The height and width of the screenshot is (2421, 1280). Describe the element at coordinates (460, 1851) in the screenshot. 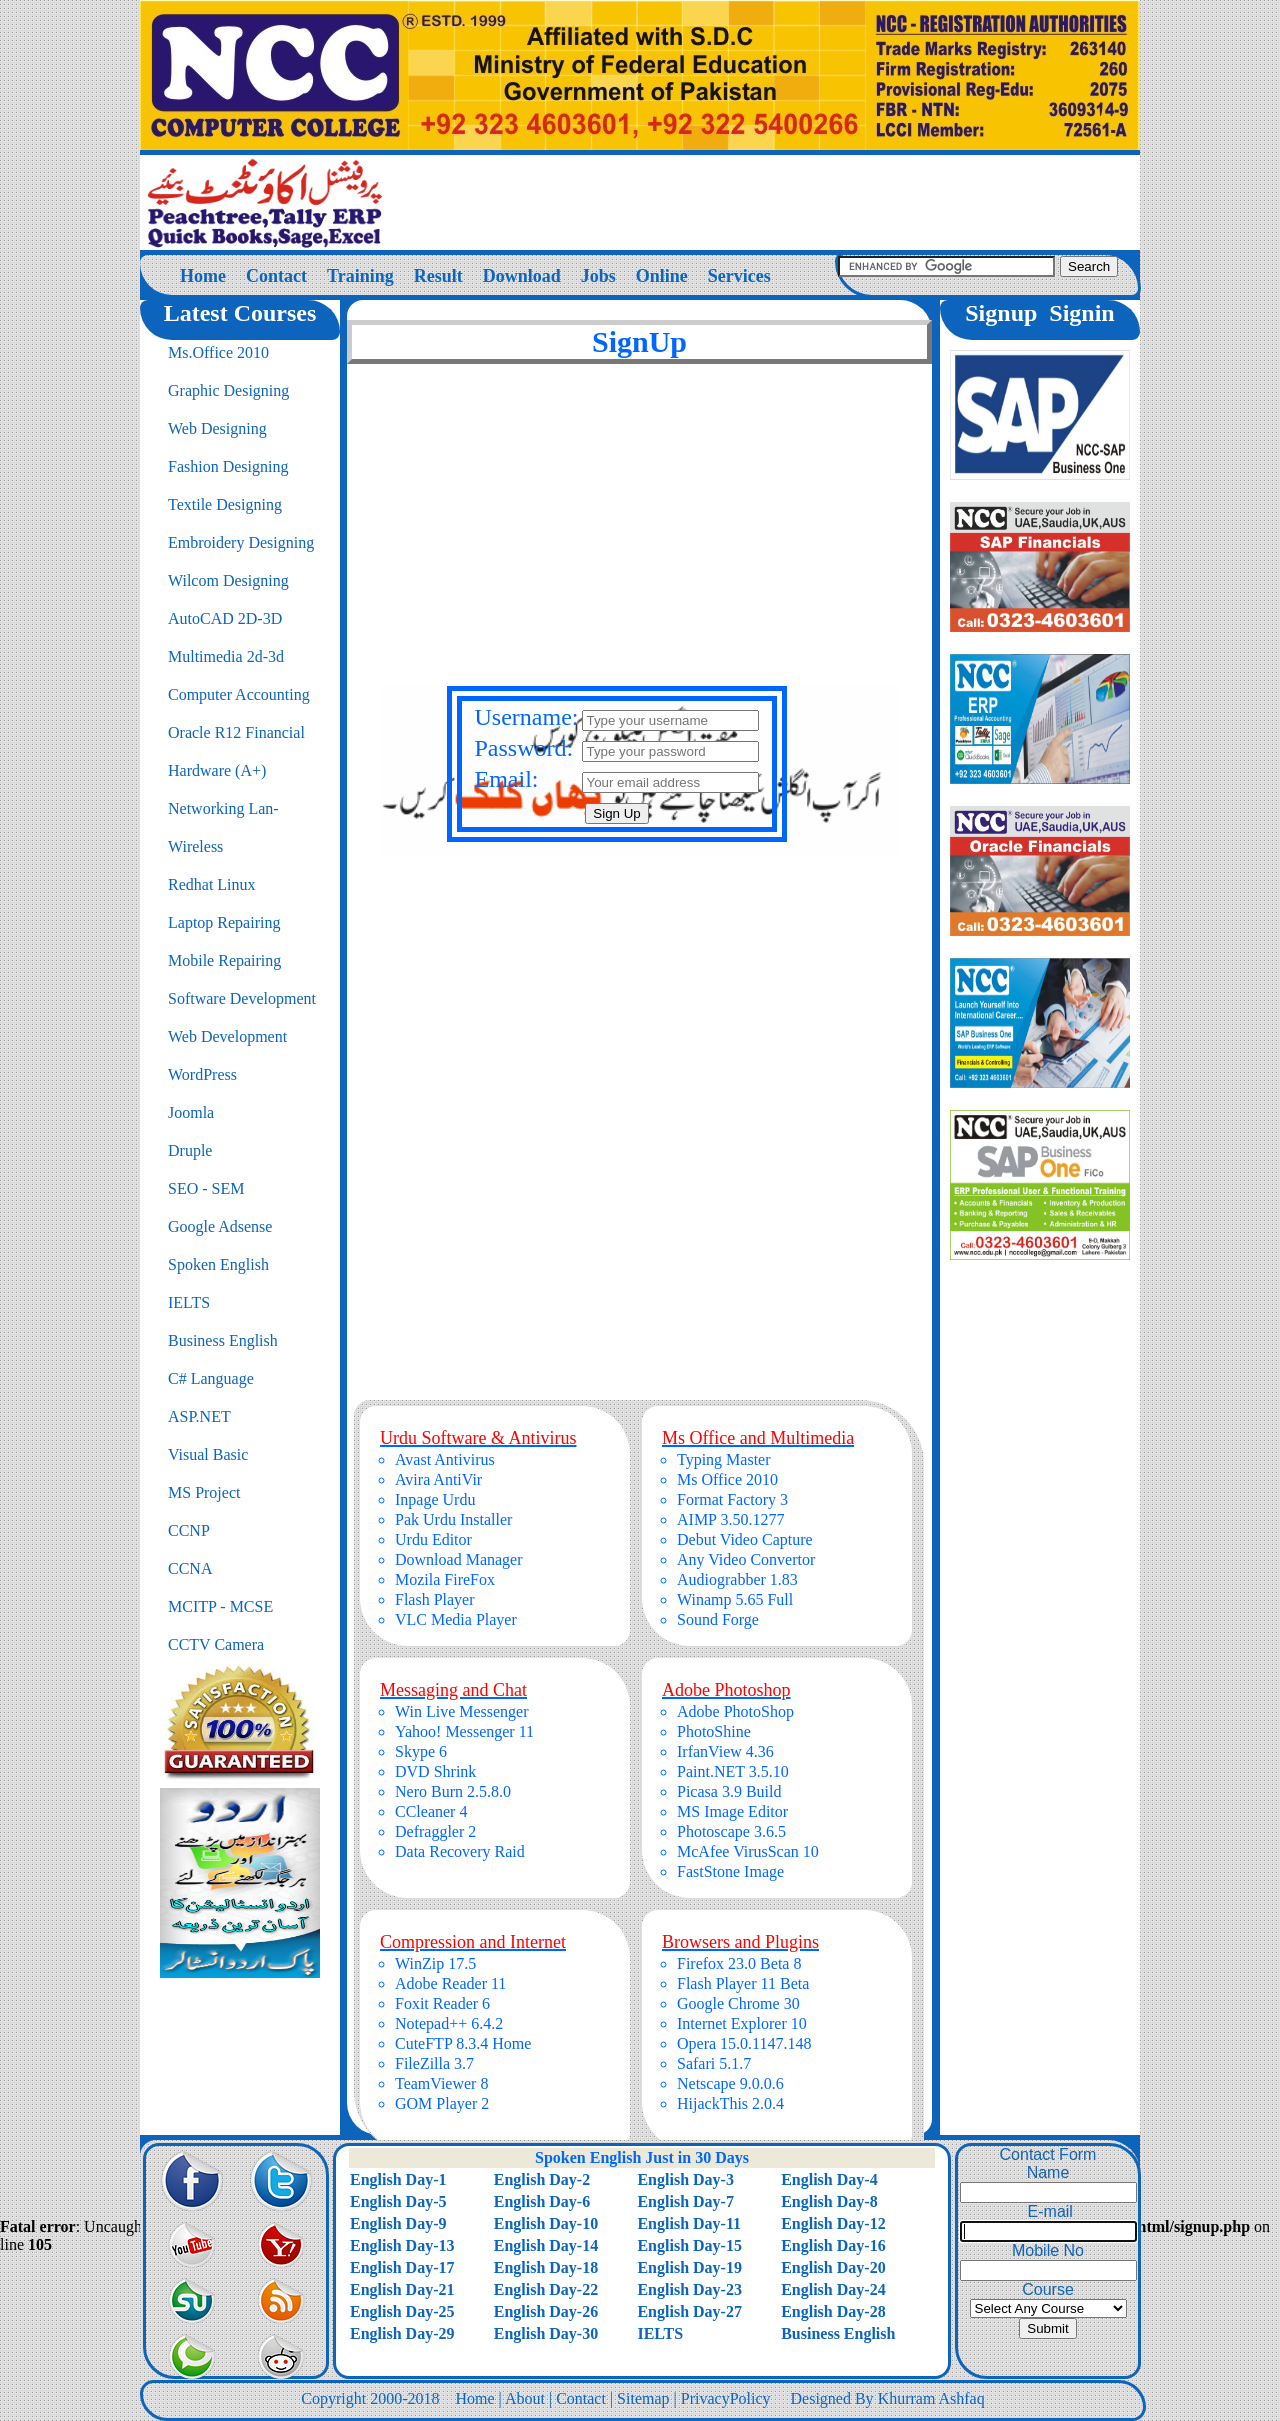

I see `Data Recovery Raid` at that location.